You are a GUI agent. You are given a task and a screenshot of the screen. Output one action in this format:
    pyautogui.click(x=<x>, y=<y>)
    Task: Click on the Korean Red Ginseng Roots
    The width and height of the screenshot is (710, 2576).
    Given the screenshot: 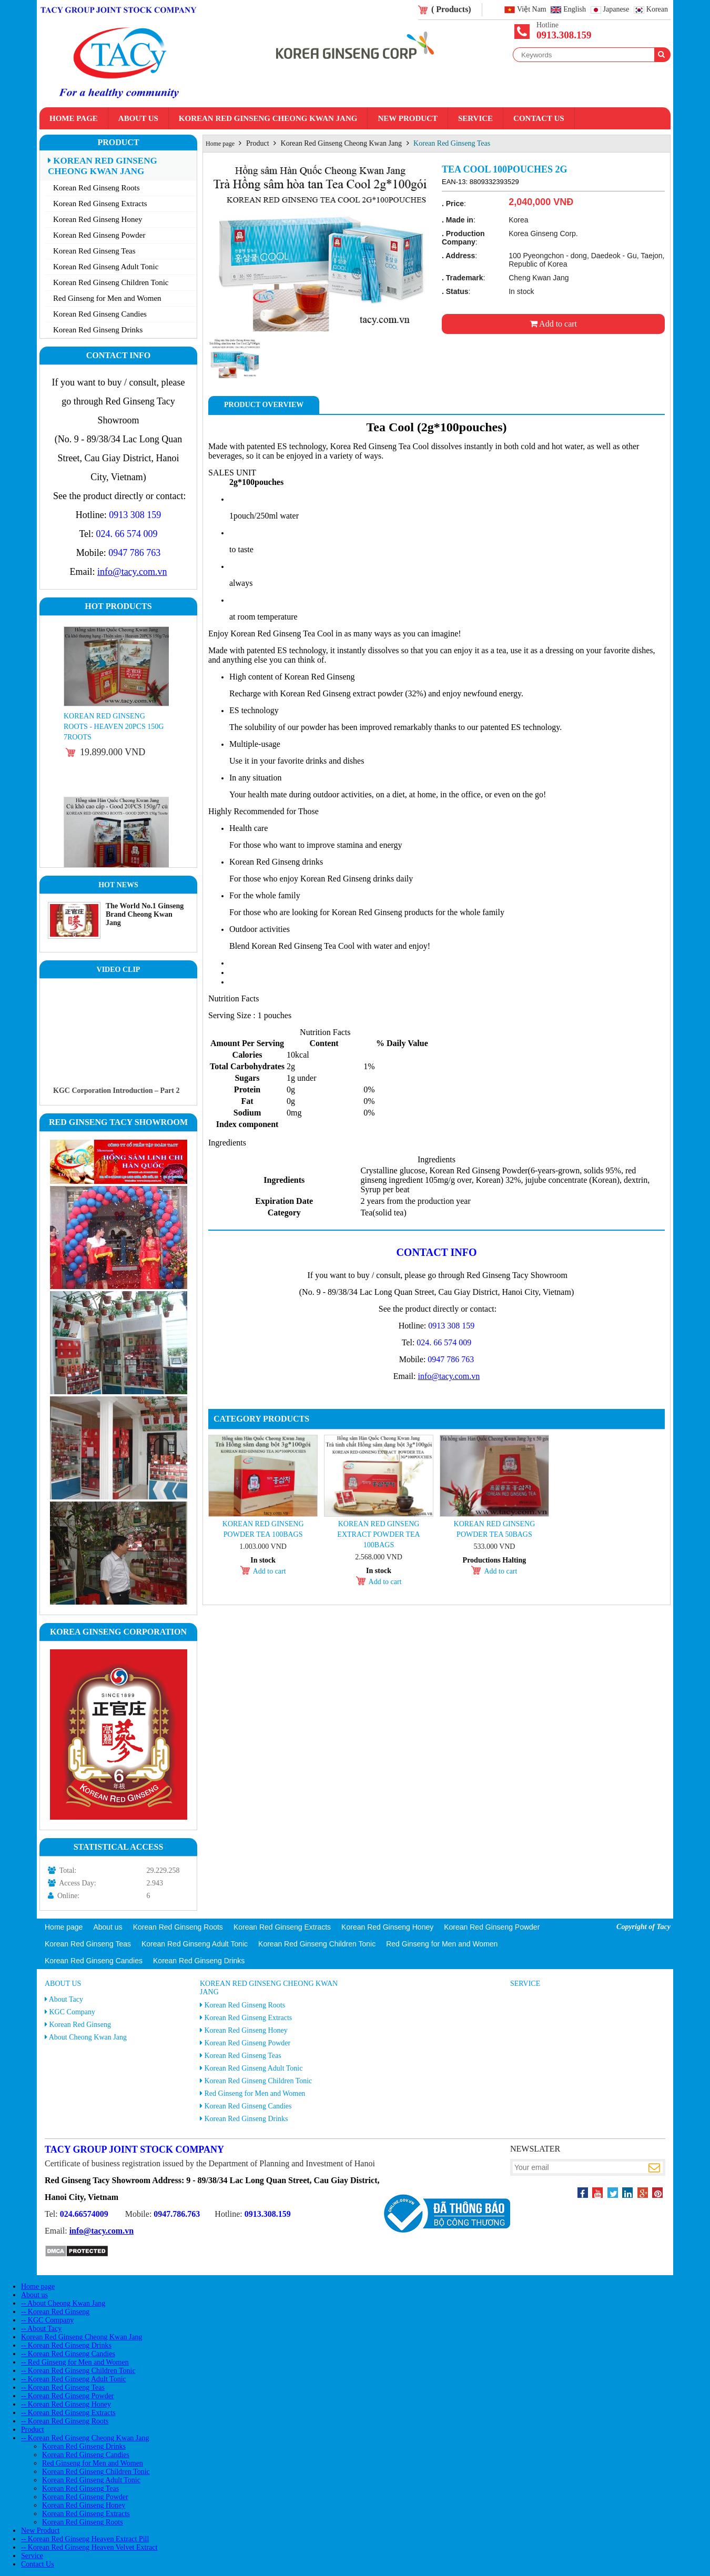 What is the action you would take?
    pyautogui.click(x=96, y=188)
    